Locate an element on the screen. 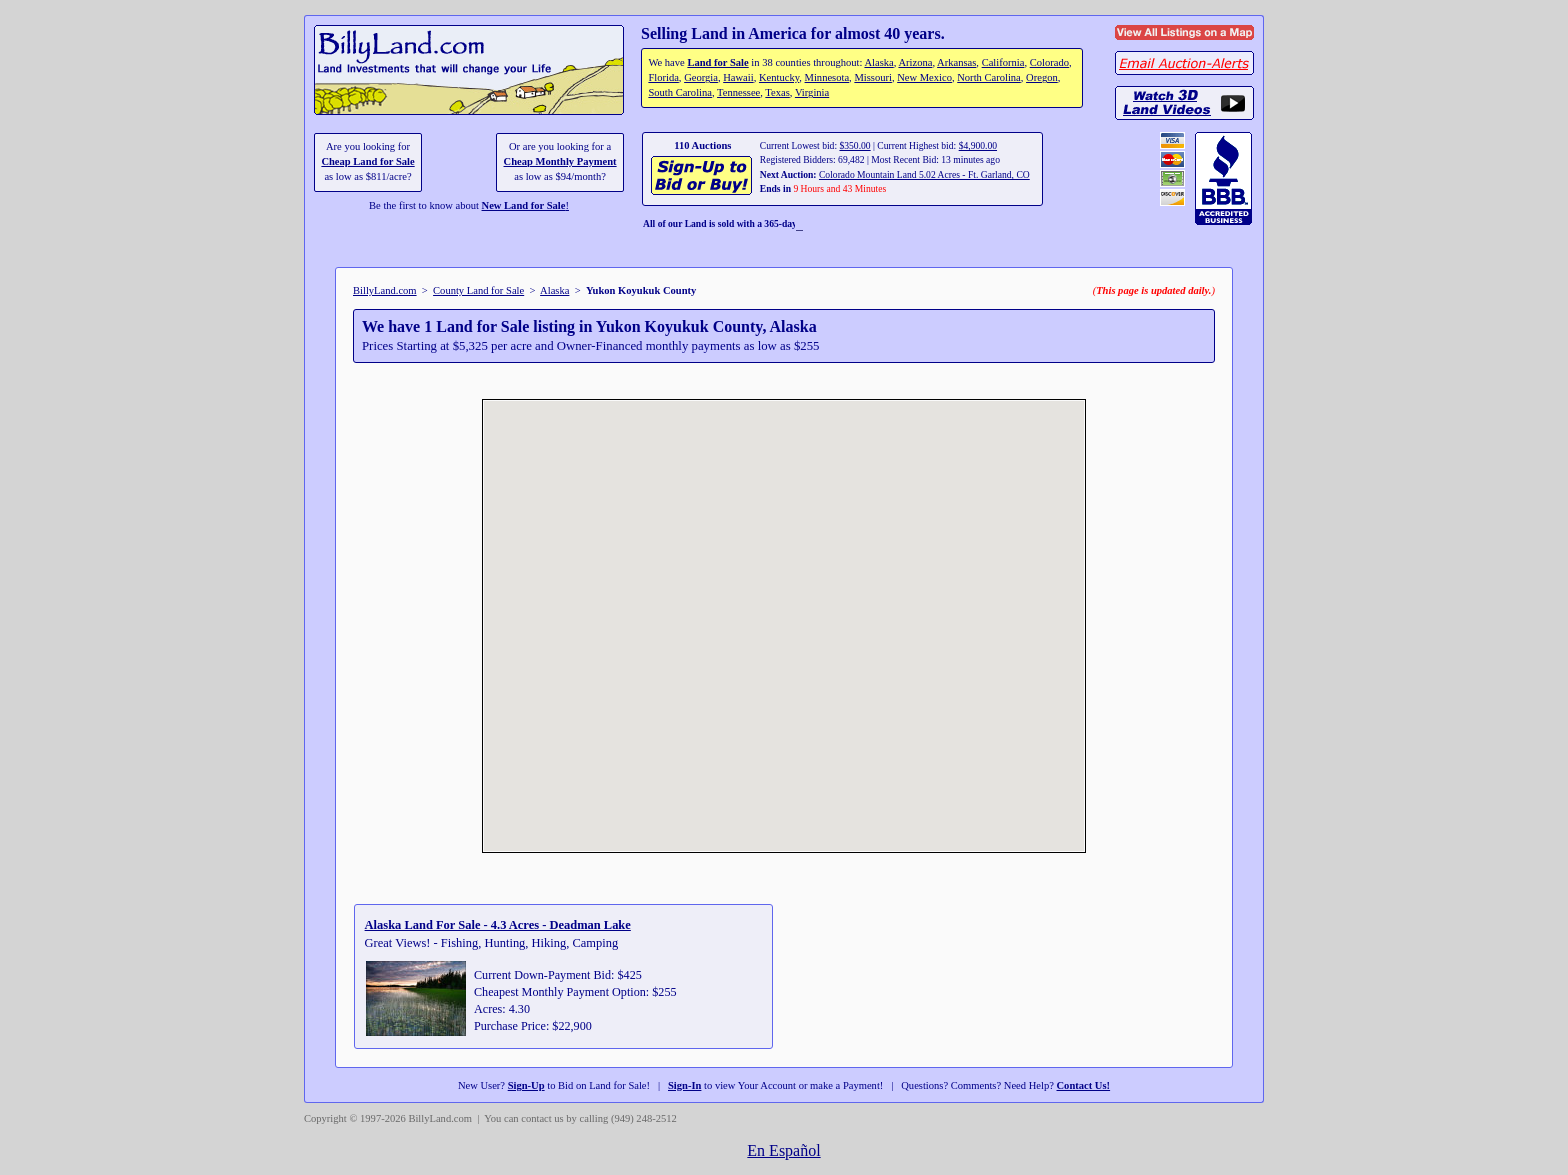 The width and height of the screenshot is (1568, 1175). Georgia is located at coordinates (701, 77).